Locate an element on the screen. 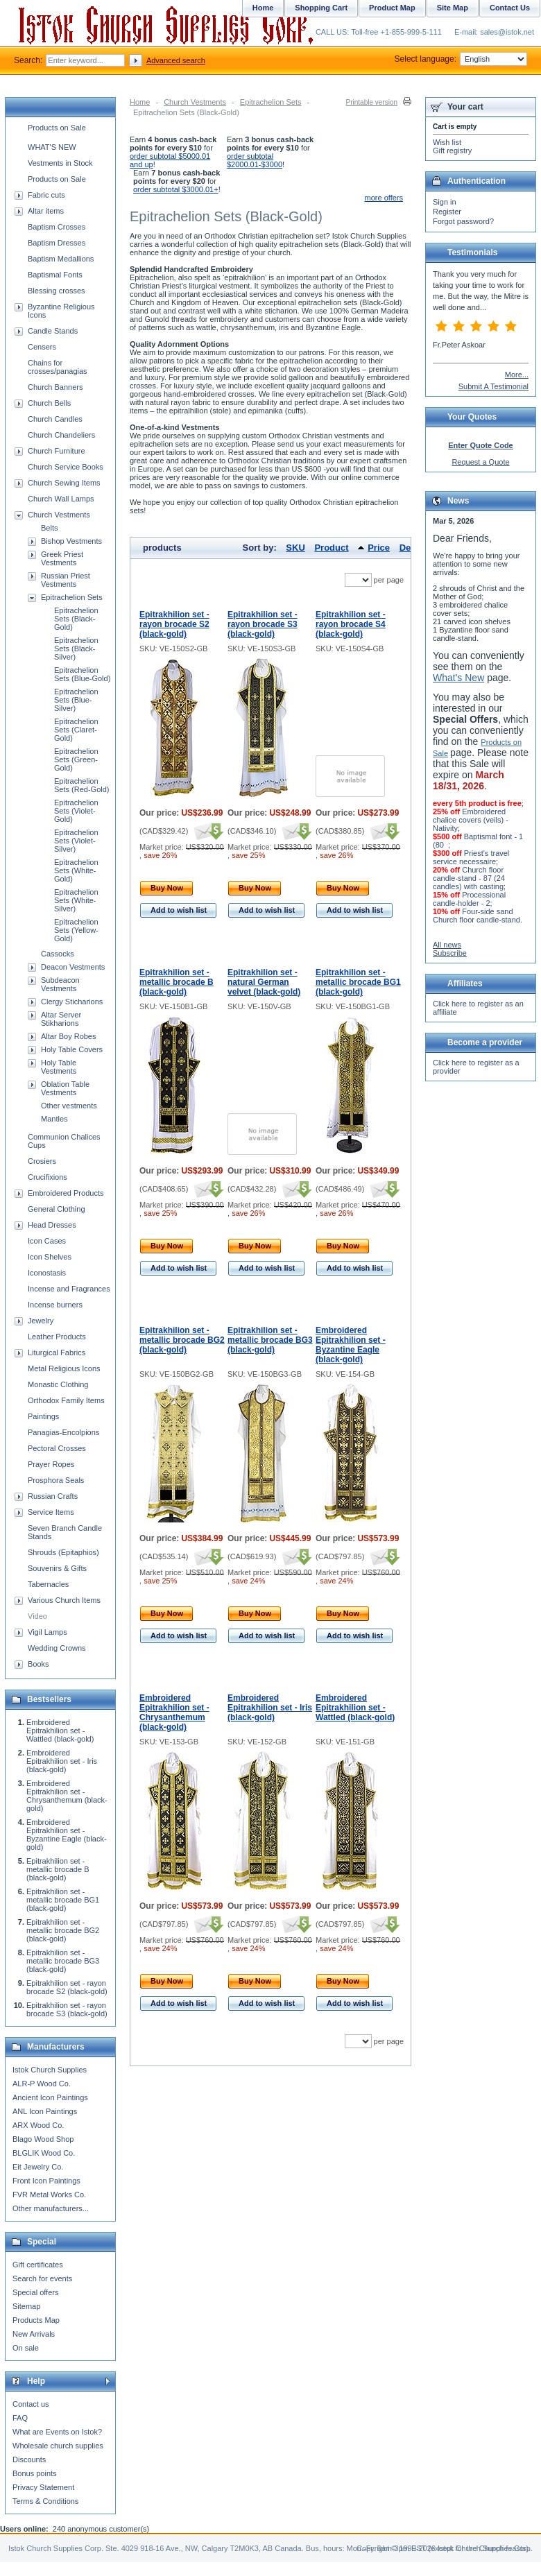 The height and width of the screenshot is (2576, 541). Altar items is located at coordinates (46, 211).